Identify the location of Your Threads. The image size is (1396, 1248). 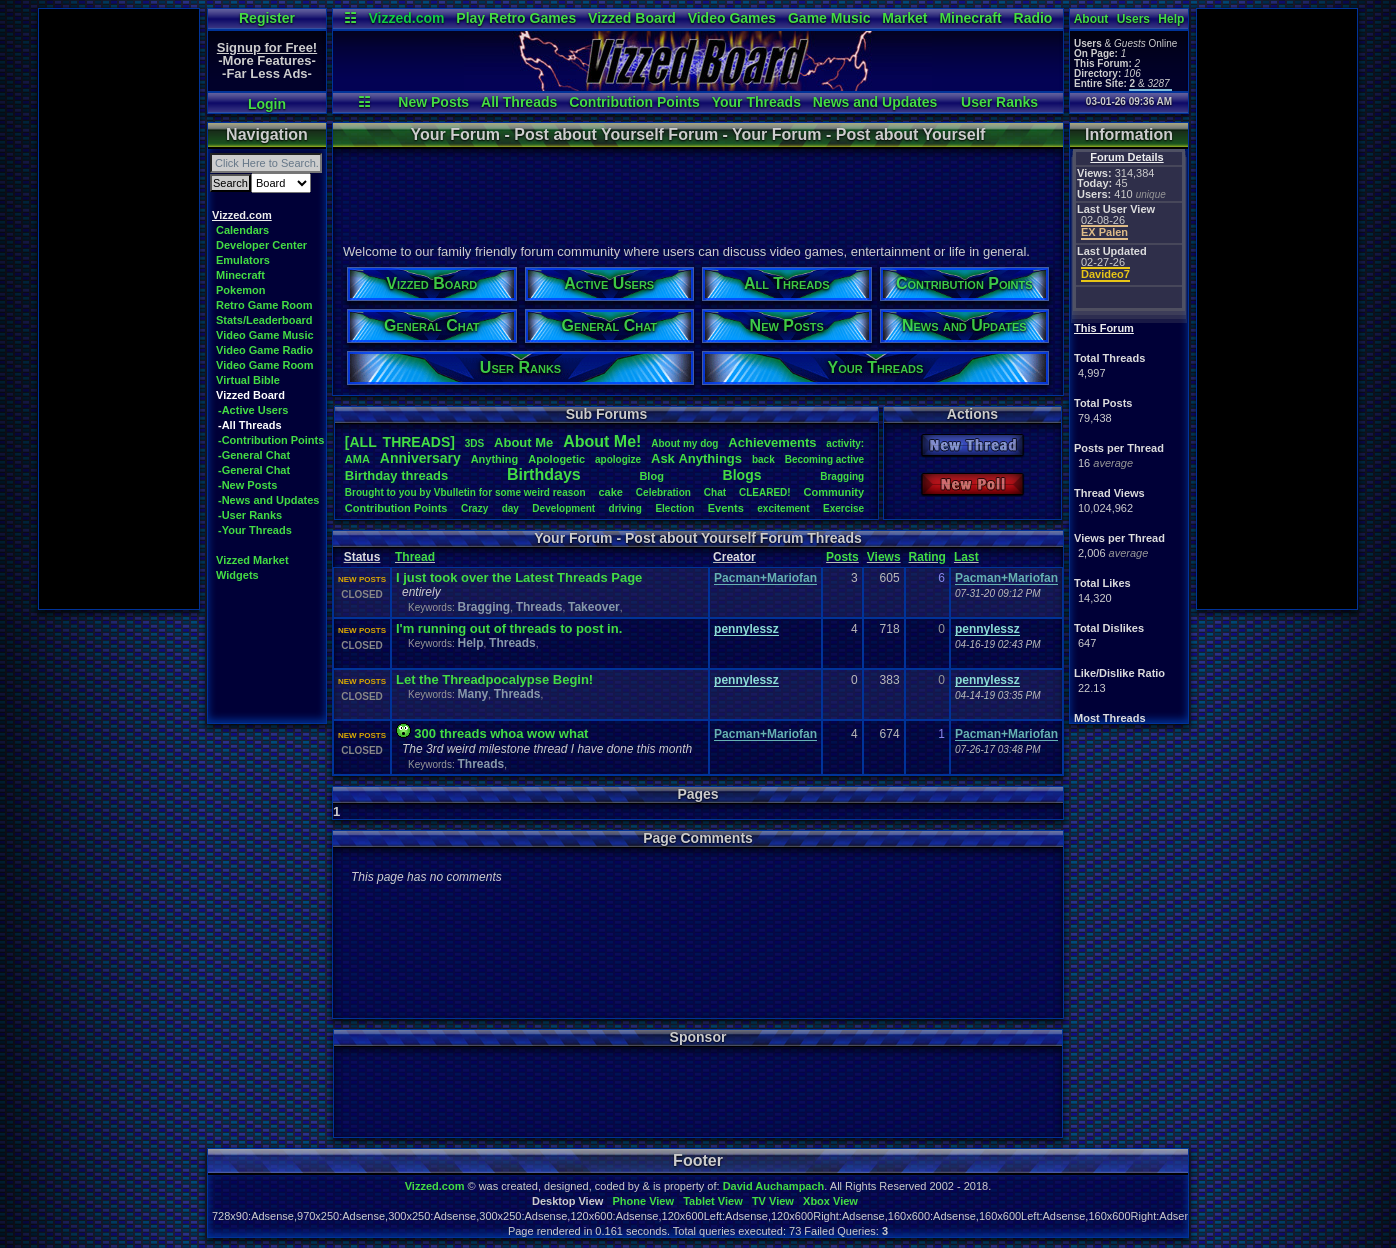
(756, 102).